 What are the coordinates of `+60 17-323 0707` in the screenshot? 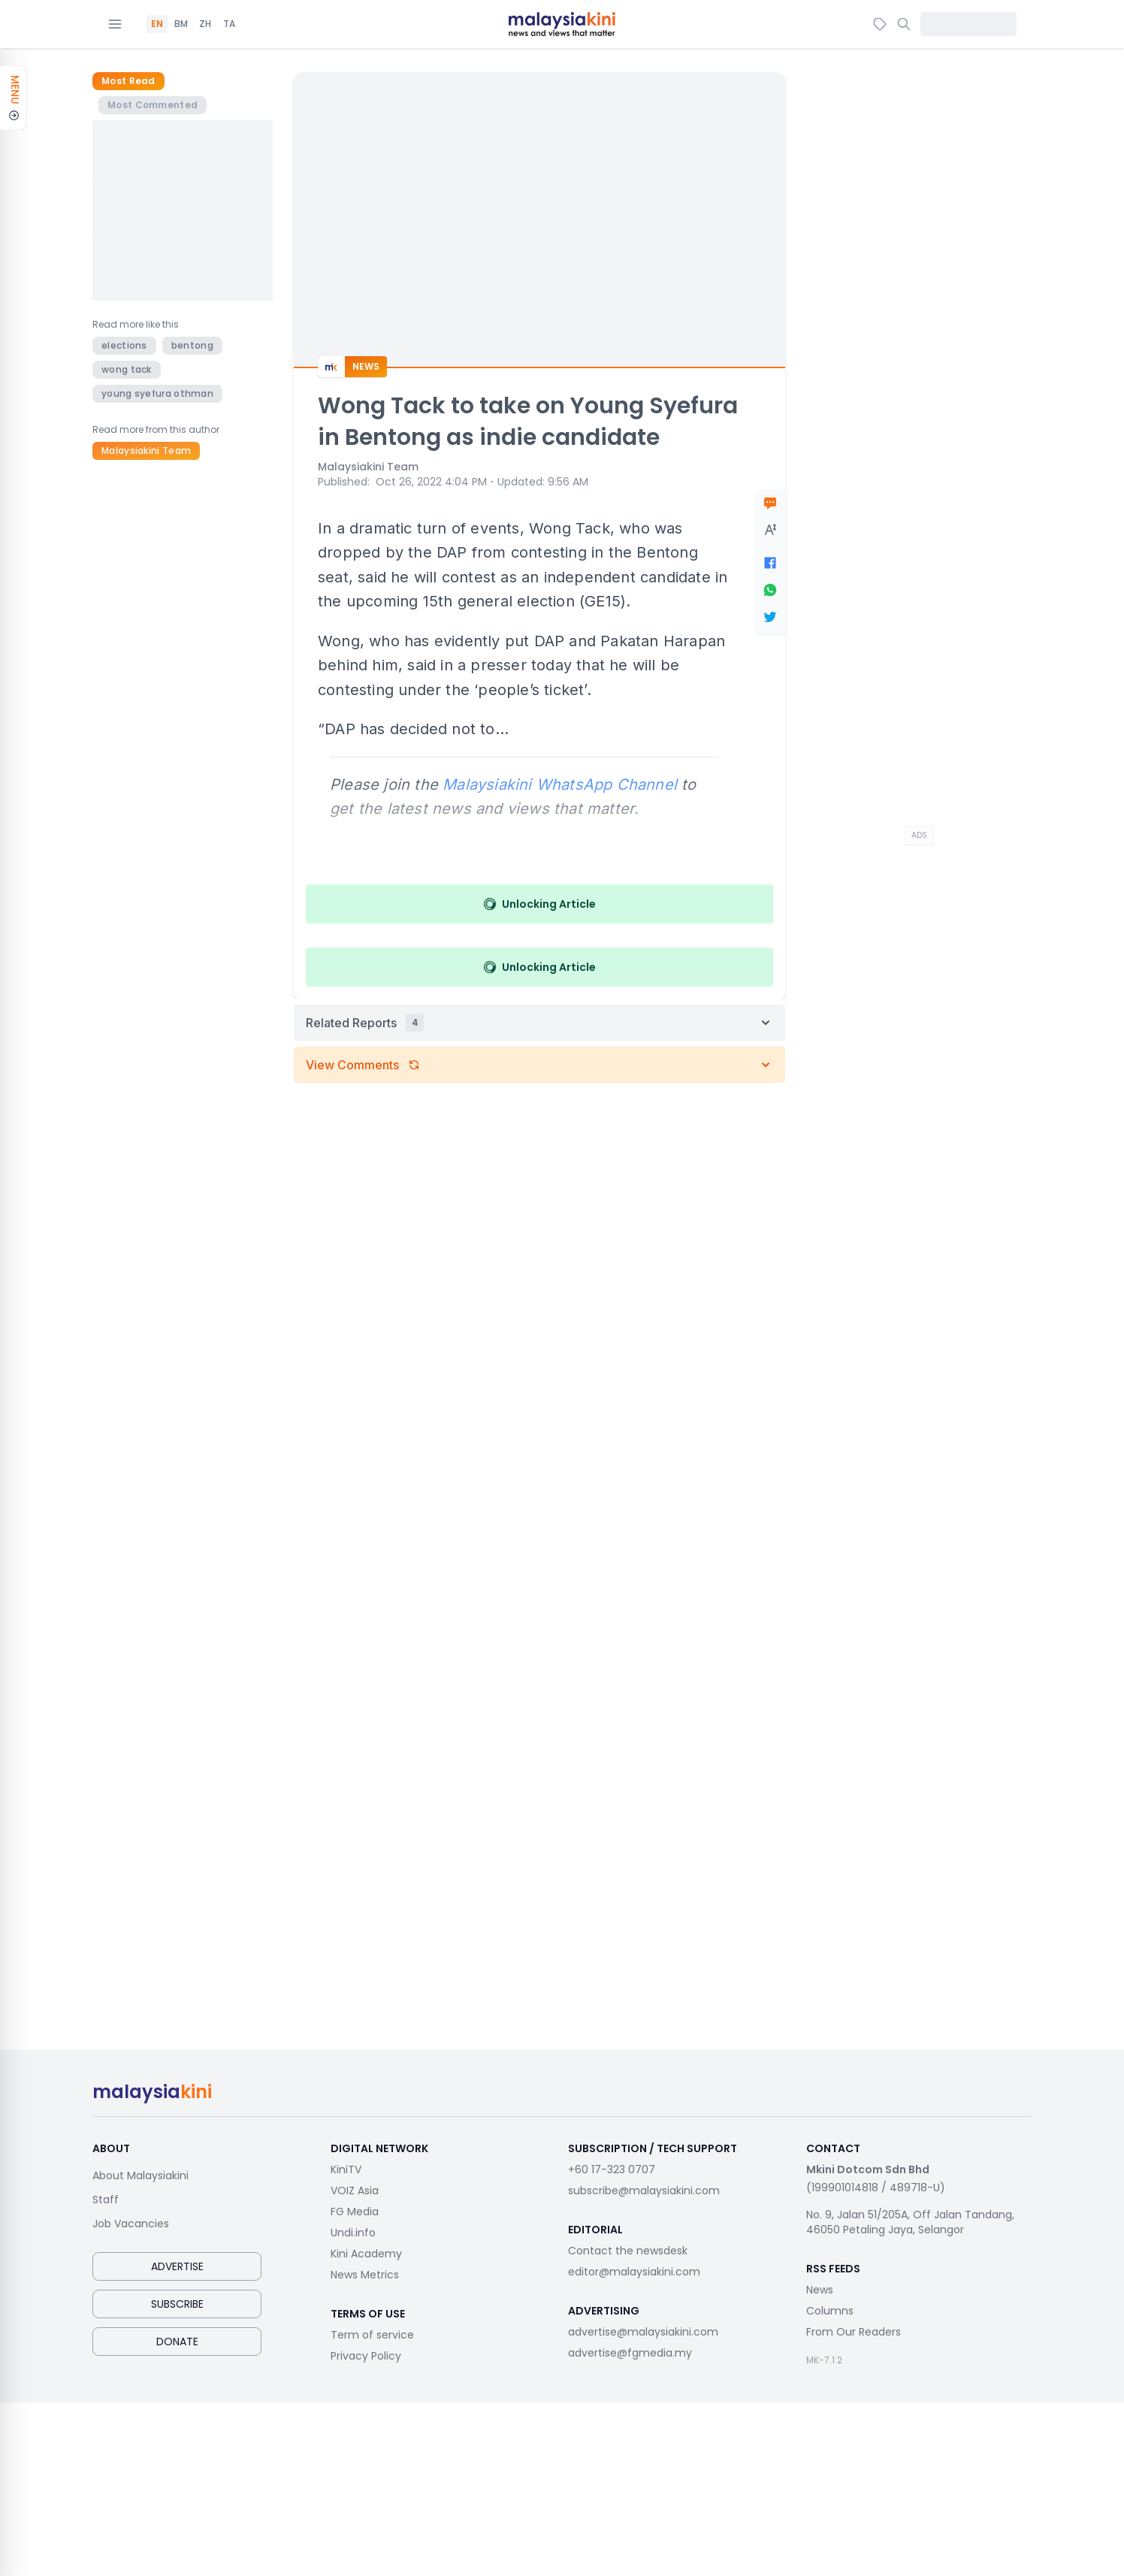 It's located at (611, 2169).